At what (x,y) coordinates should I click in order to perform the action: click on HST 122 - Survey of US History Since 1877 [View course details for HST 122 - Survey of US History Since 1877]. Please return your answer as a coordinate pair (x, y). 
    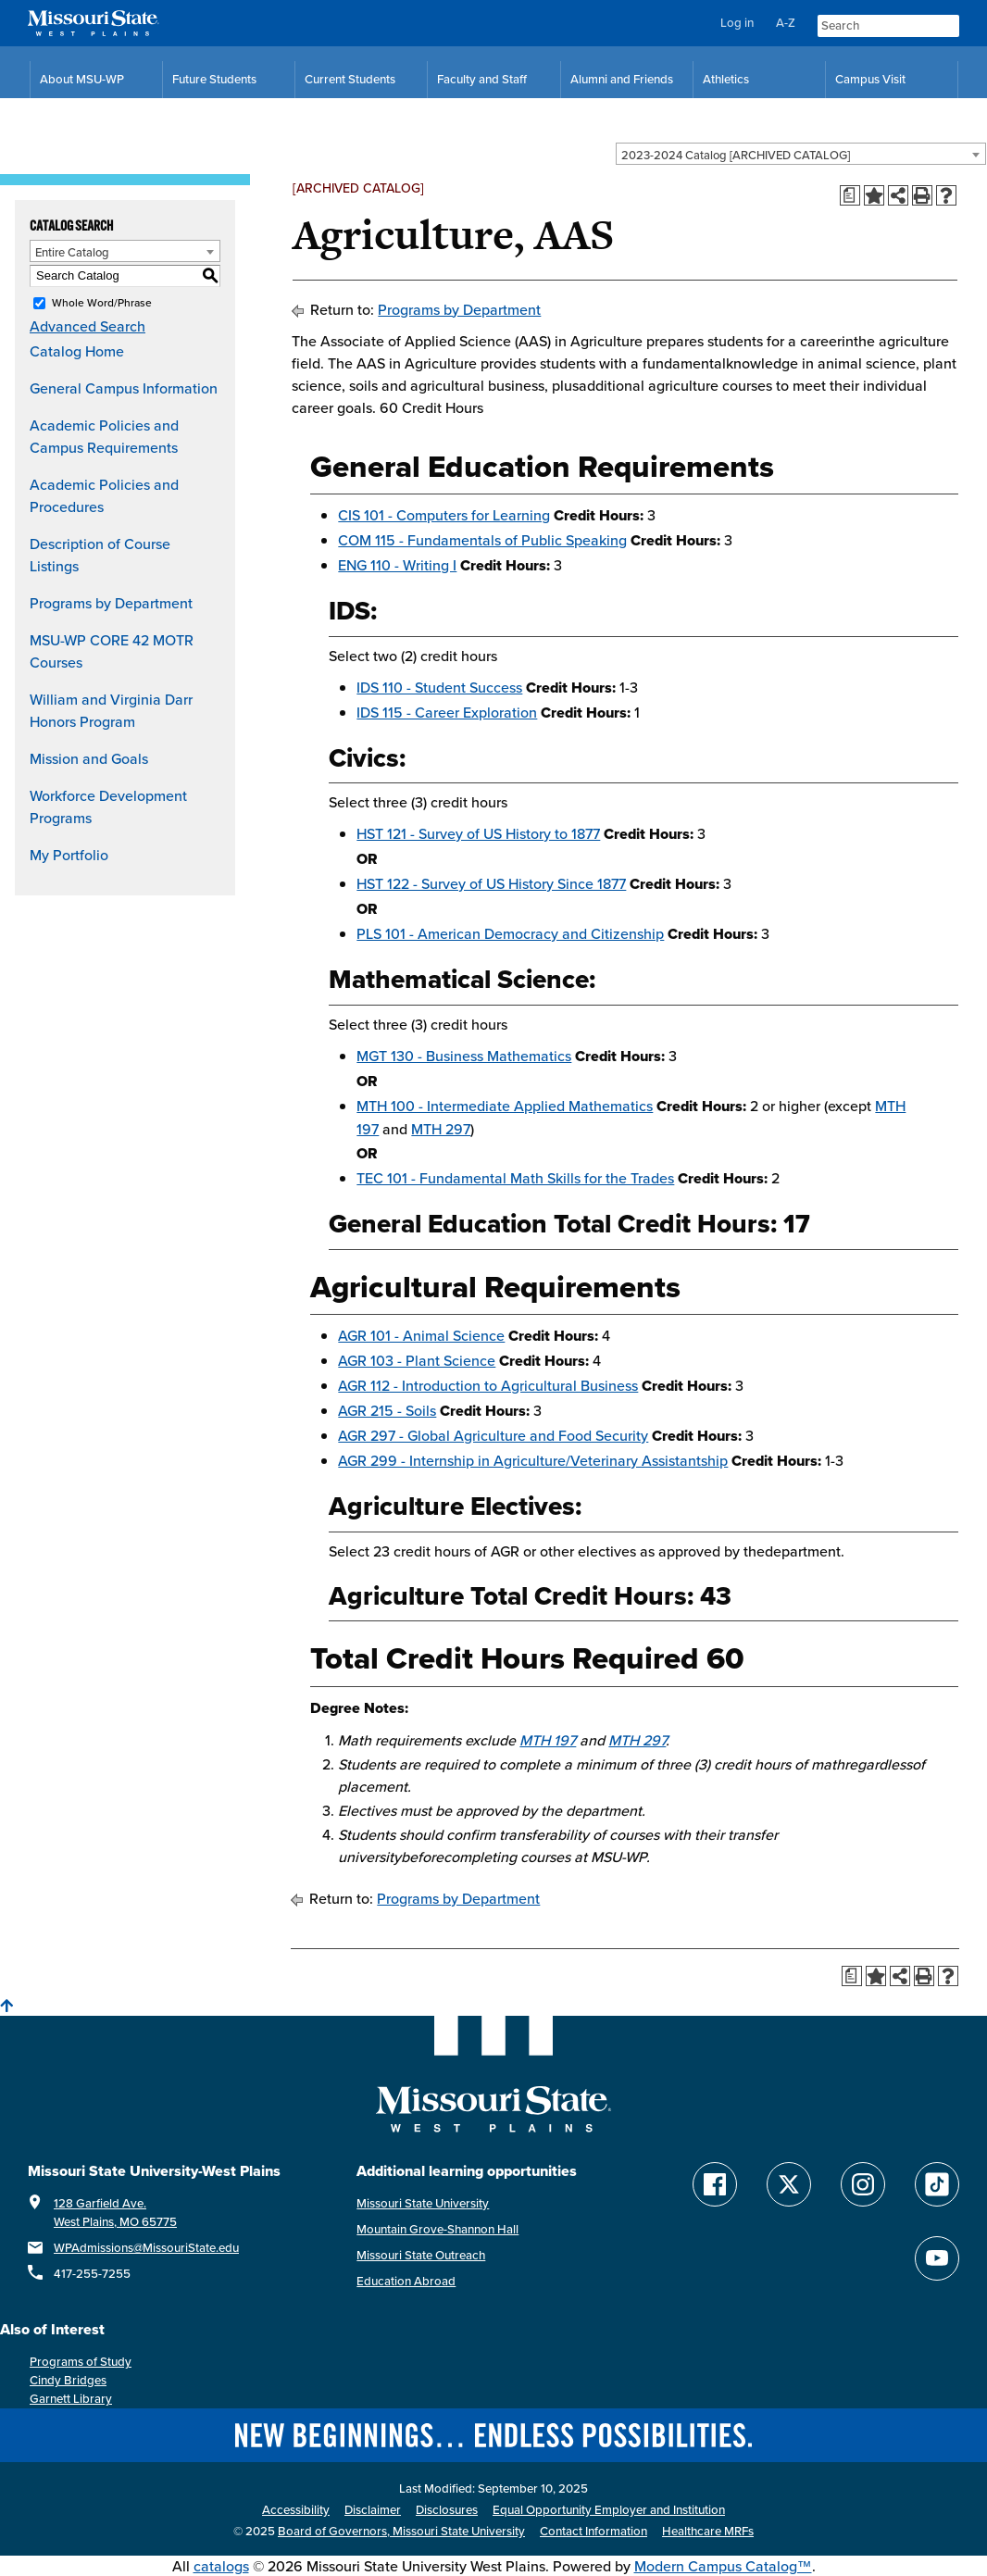
    Looking at the image, I should click on (491, 883).